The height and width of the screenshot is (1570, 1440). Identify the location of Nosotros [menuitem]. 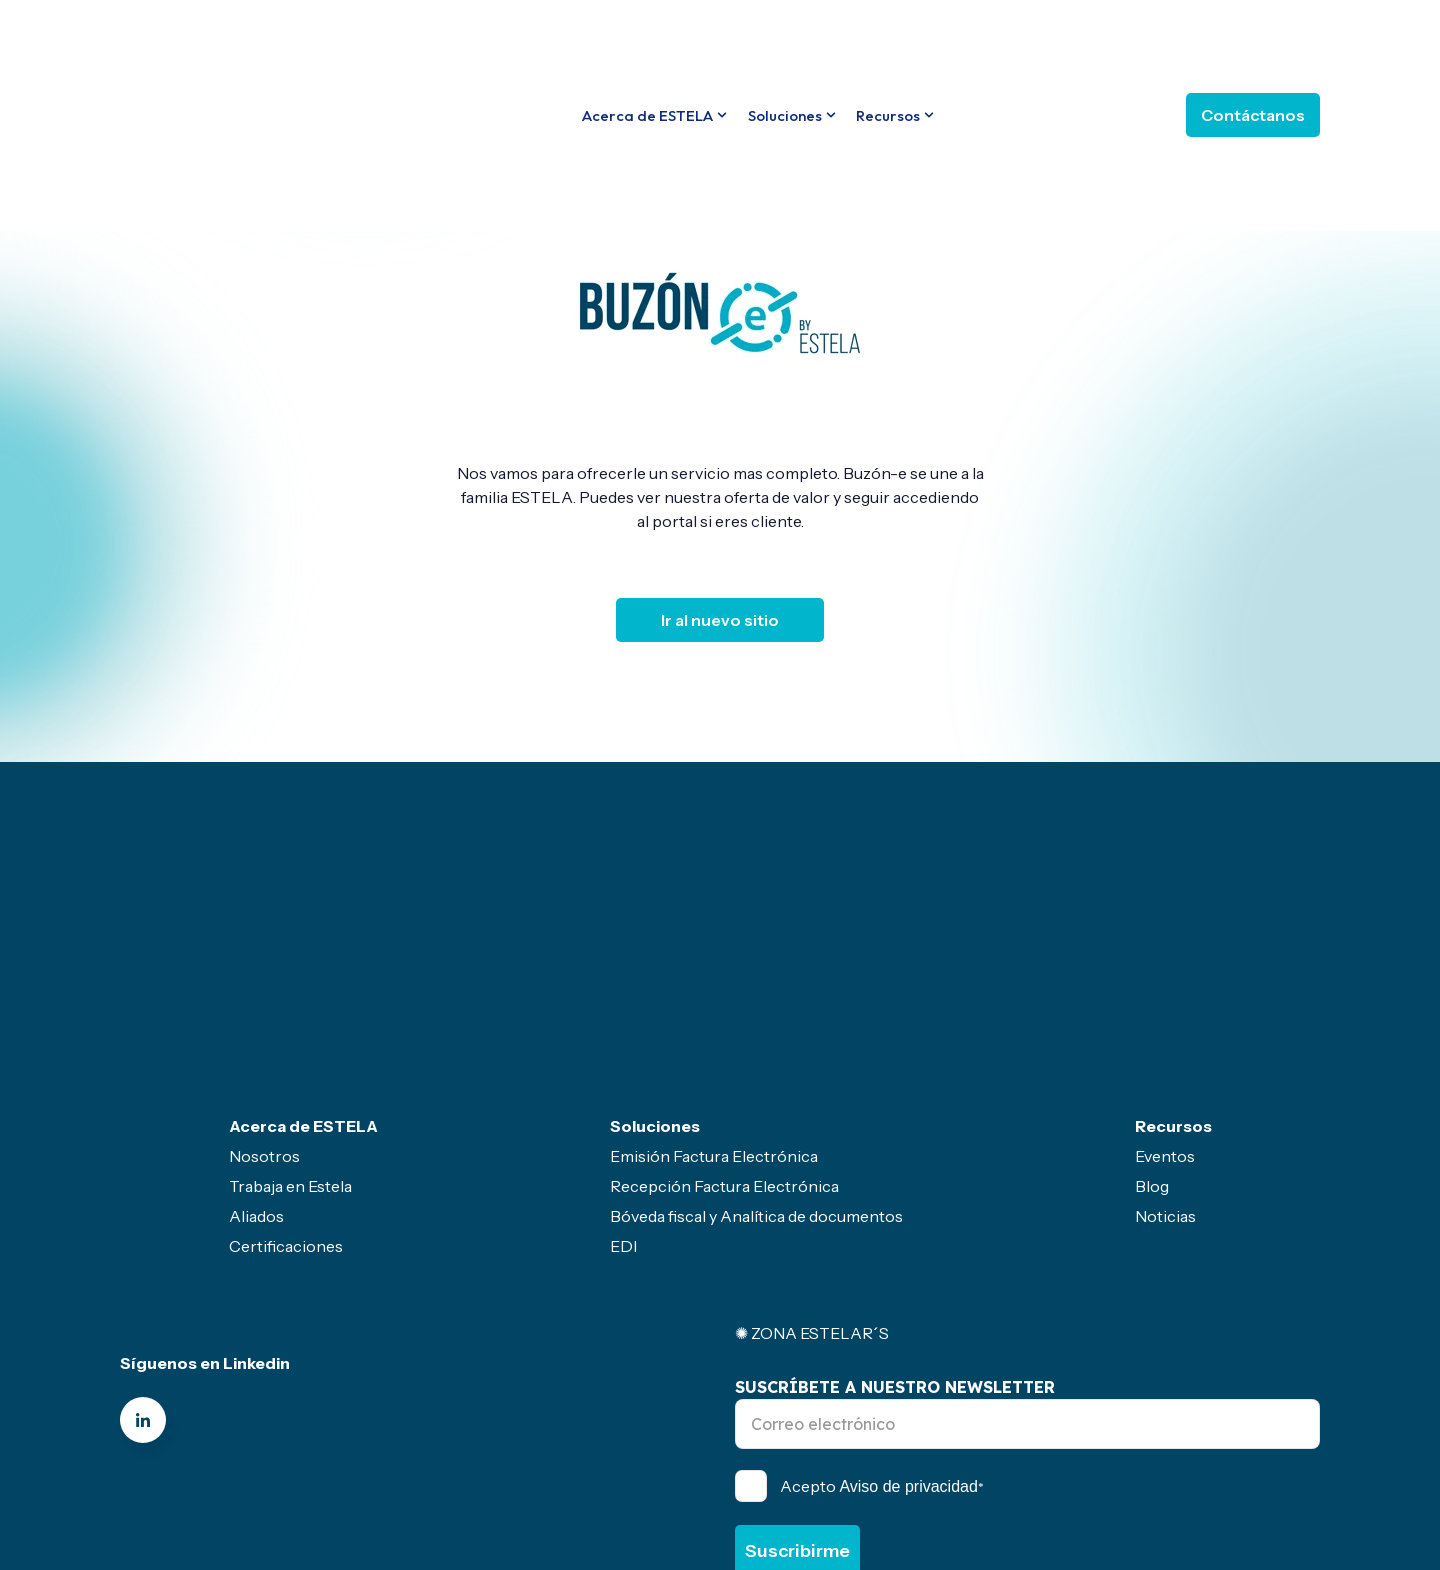
(264, 988).